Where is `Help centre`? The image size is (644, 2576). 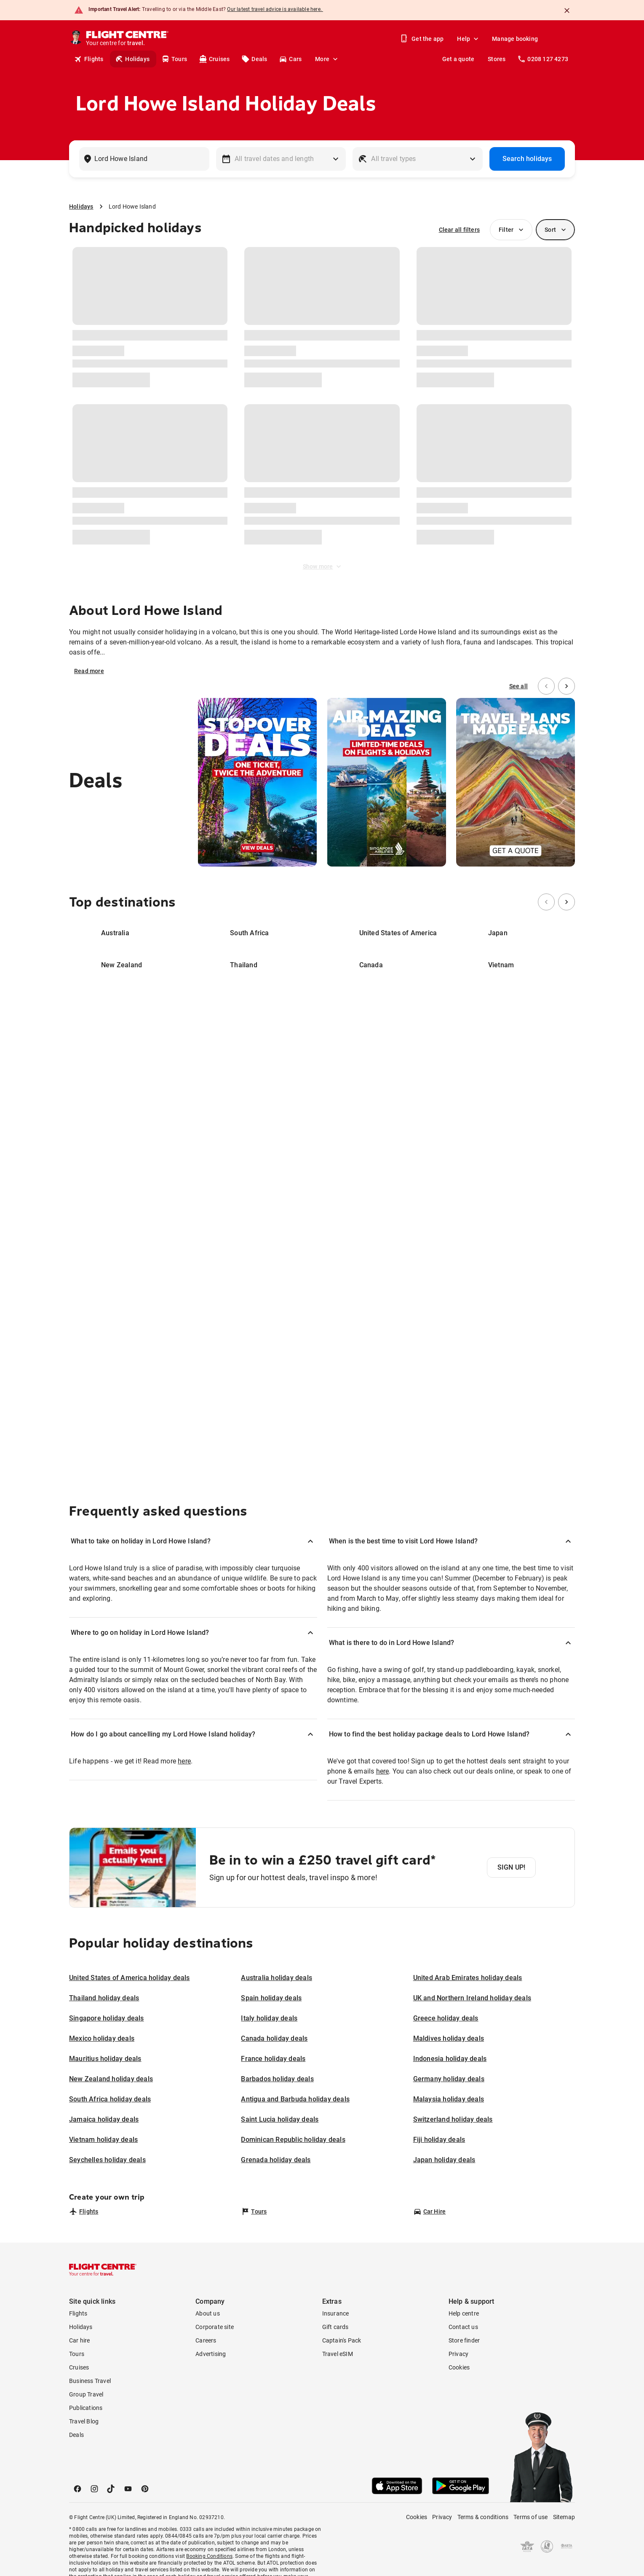
Help centre is located at coordinates (464, 2313).